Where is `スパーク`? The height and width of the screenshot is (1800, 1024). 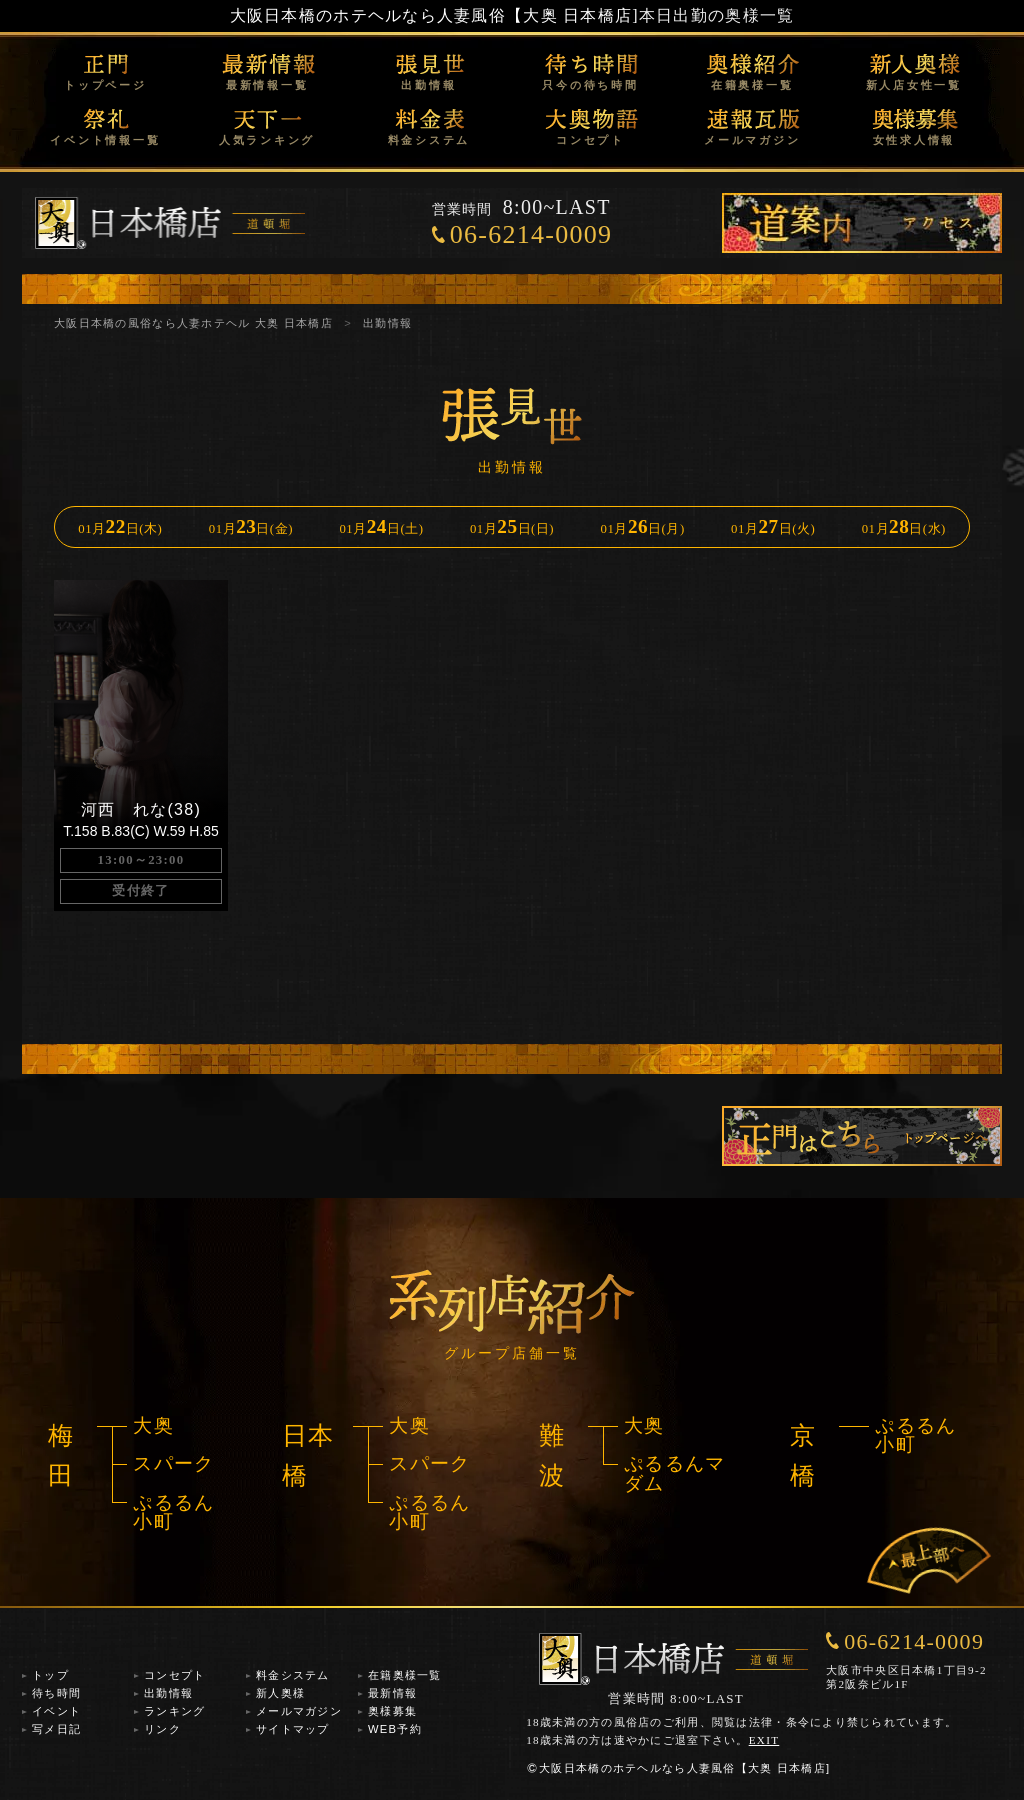 スパーク is located at coordinates (173, 1463).